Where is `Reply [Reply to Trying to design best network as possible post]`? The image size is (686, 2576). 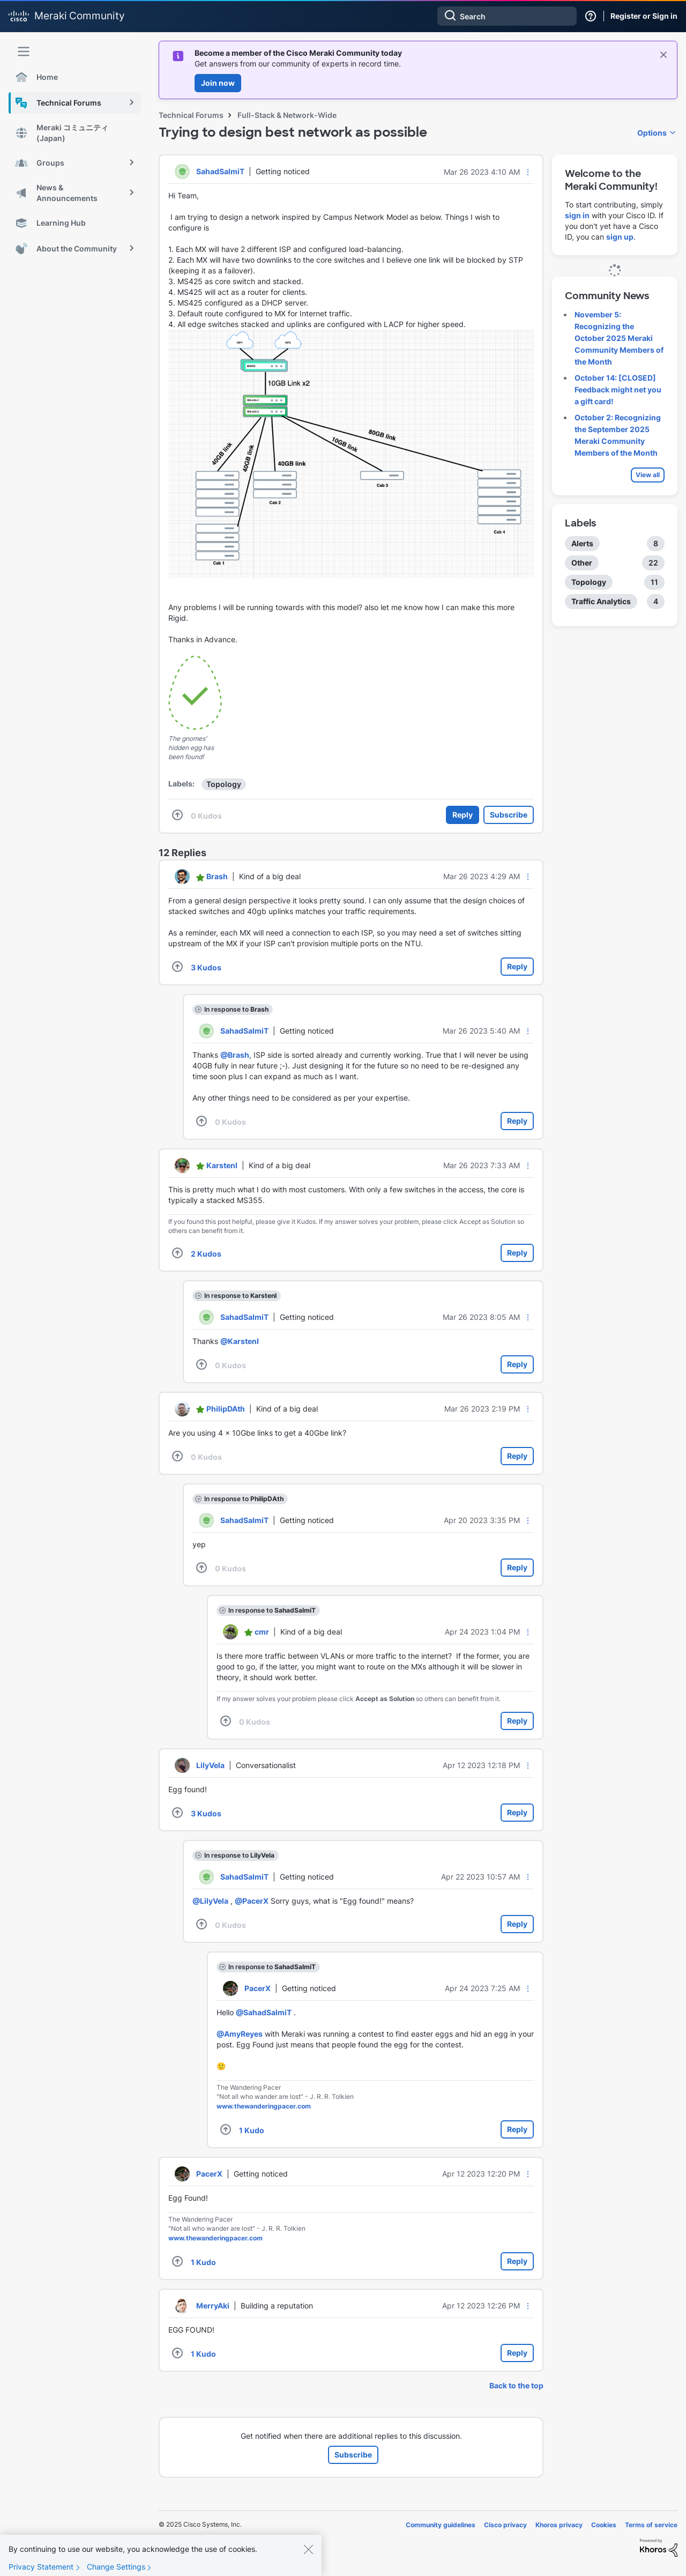 Reply [Reply to Trying to design best network as possible post] is located at coordinates (462, 814).